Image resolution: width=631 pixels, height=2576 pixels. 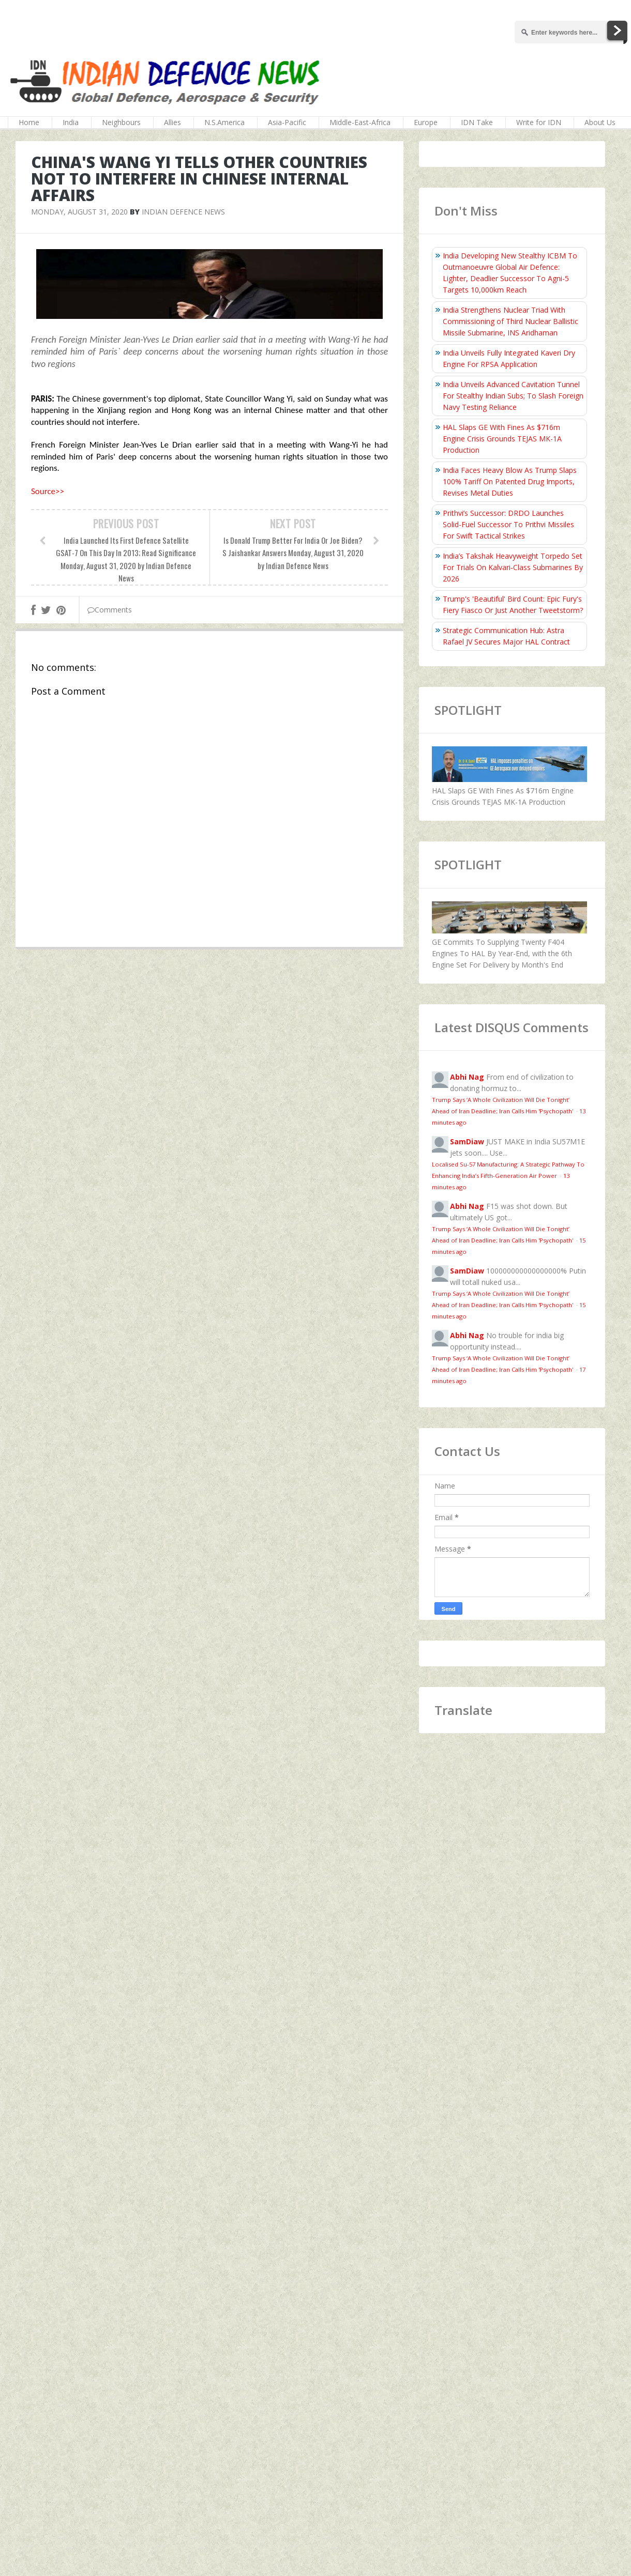 What do you see at coordinates (426, 122) in the screenshot?
I see `Europe` at bounding box center [426, 122].